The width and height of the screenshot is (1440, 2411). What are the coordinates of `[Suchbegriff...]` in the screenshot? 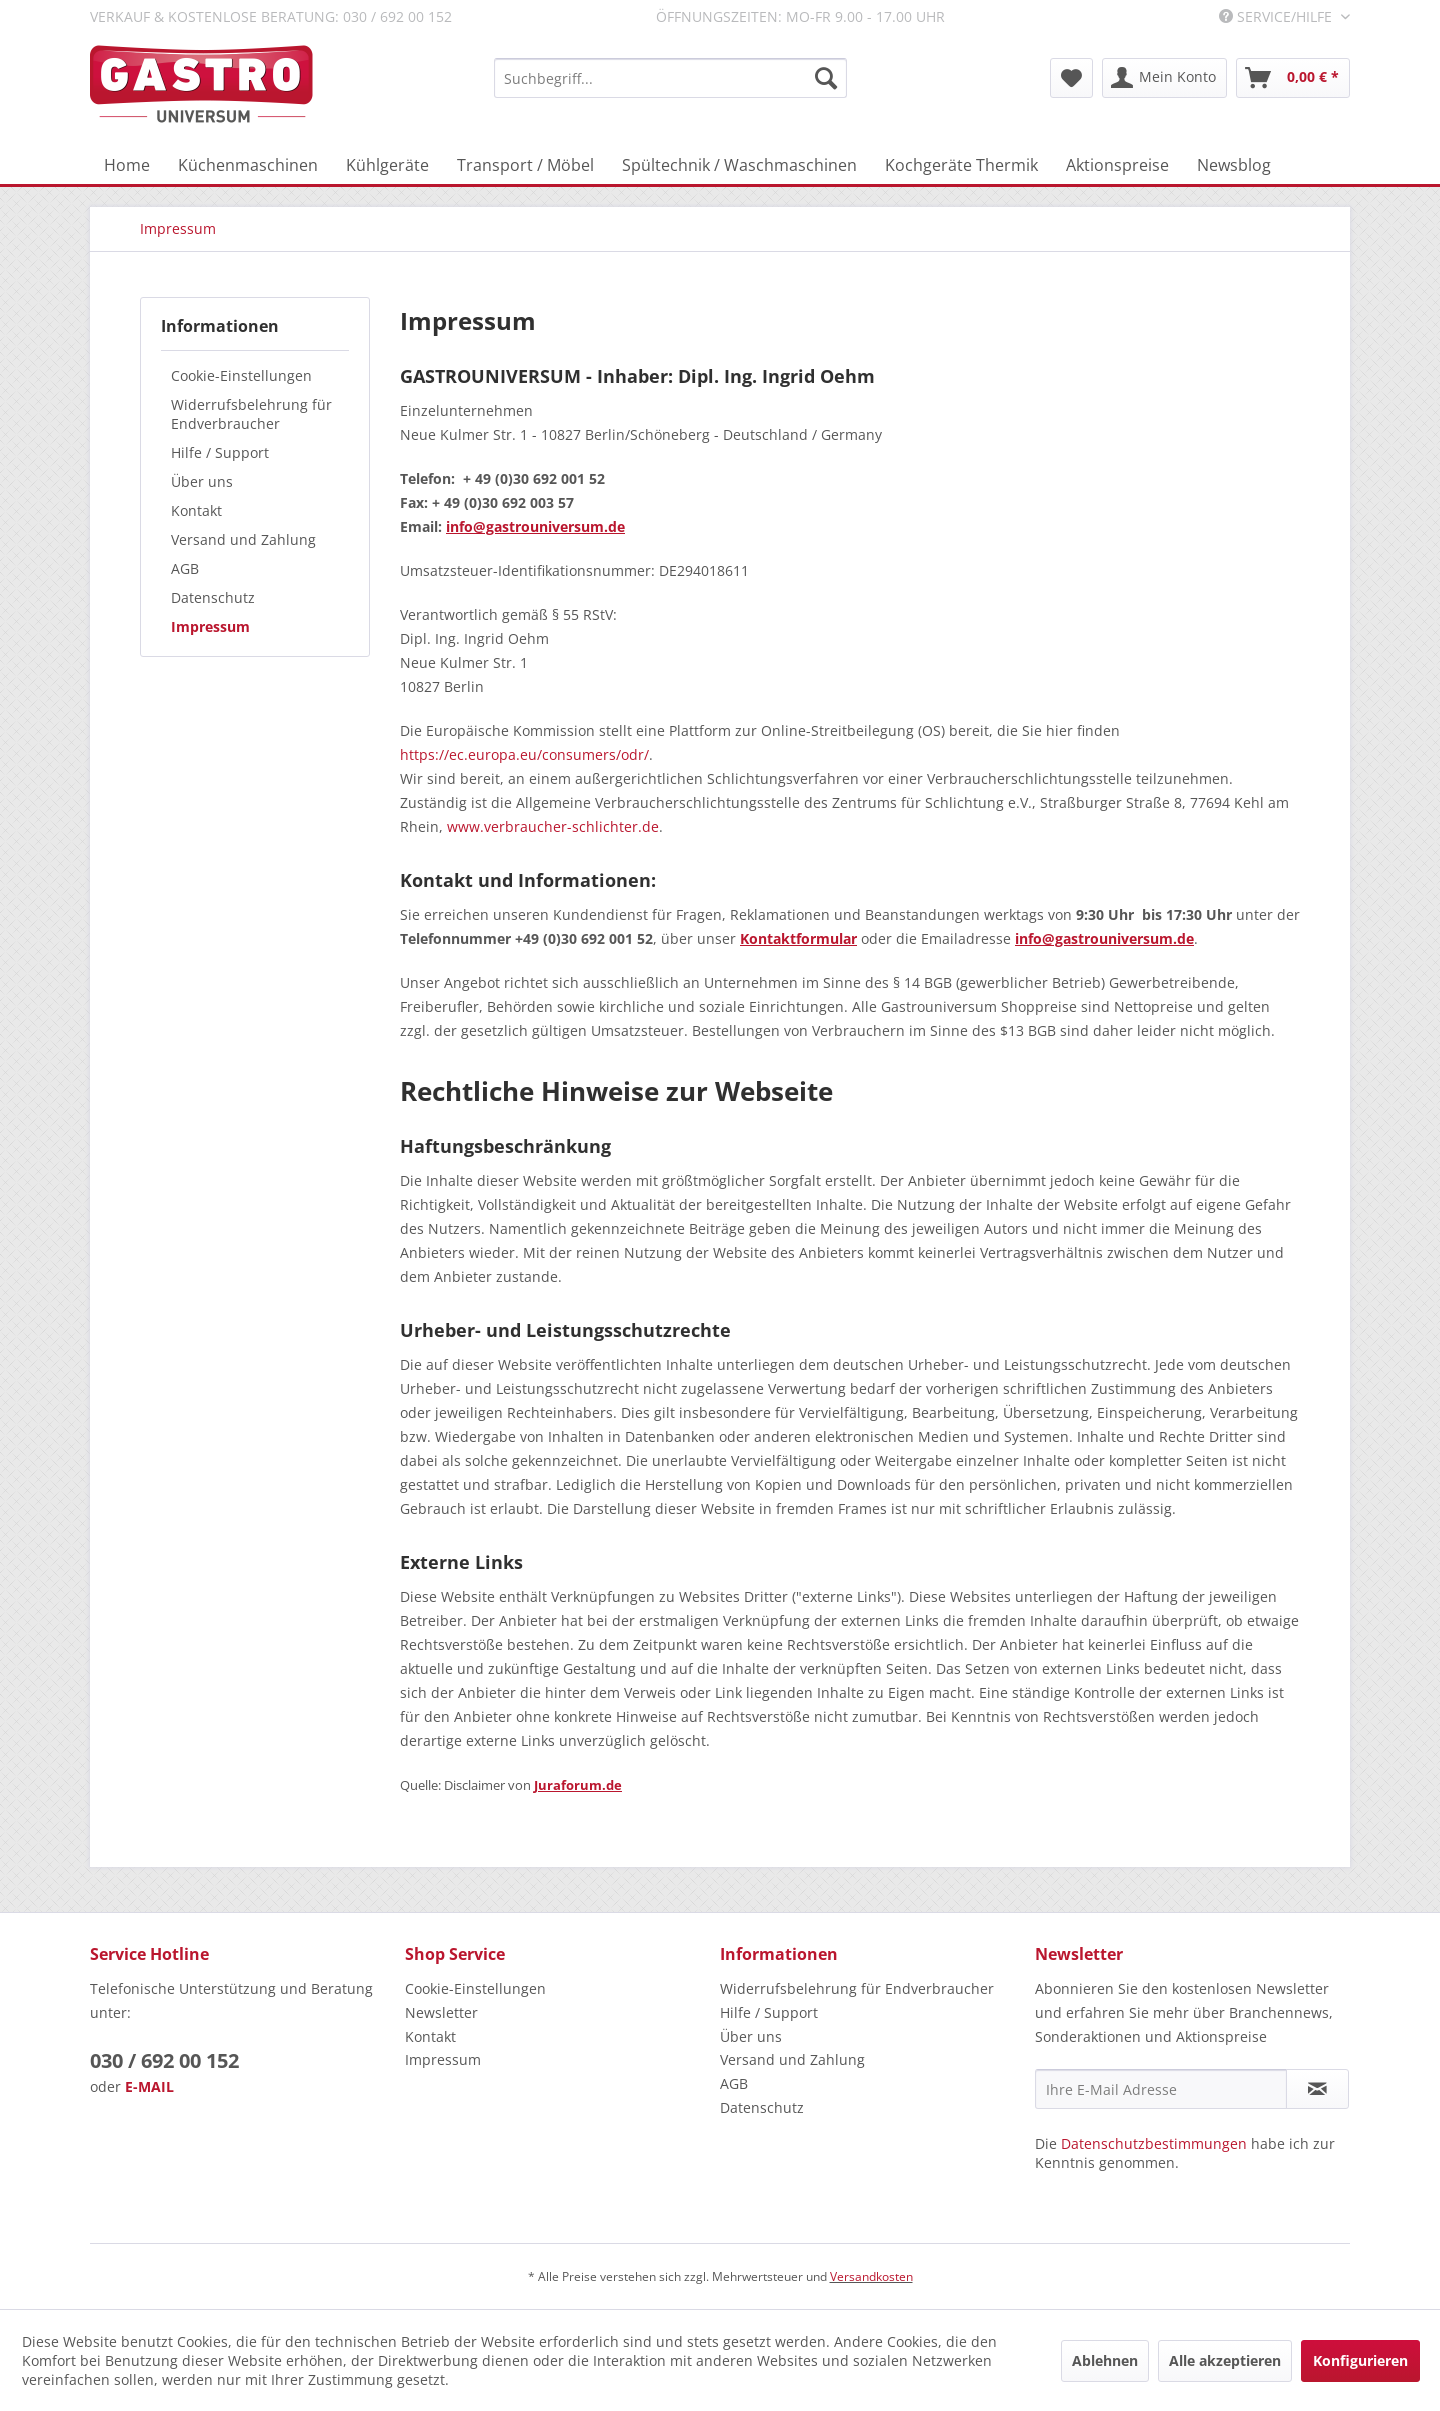 It's located at (670, 78).